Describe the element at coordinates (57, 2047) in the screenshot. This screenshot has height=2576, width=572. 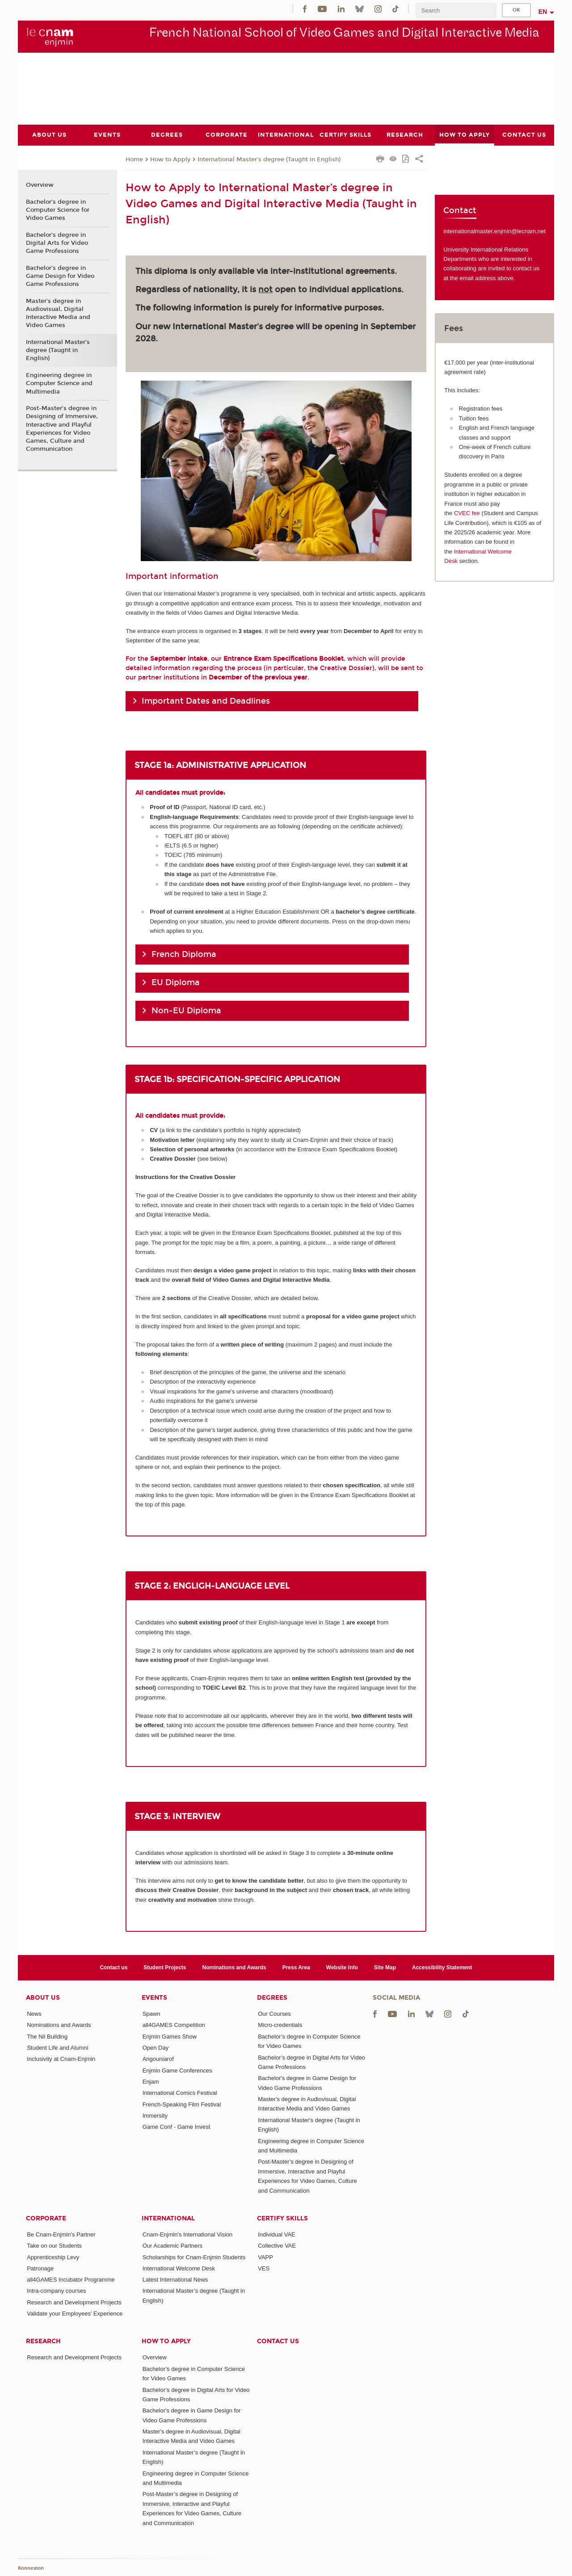
I see `Student Life and Alumni` at that location.